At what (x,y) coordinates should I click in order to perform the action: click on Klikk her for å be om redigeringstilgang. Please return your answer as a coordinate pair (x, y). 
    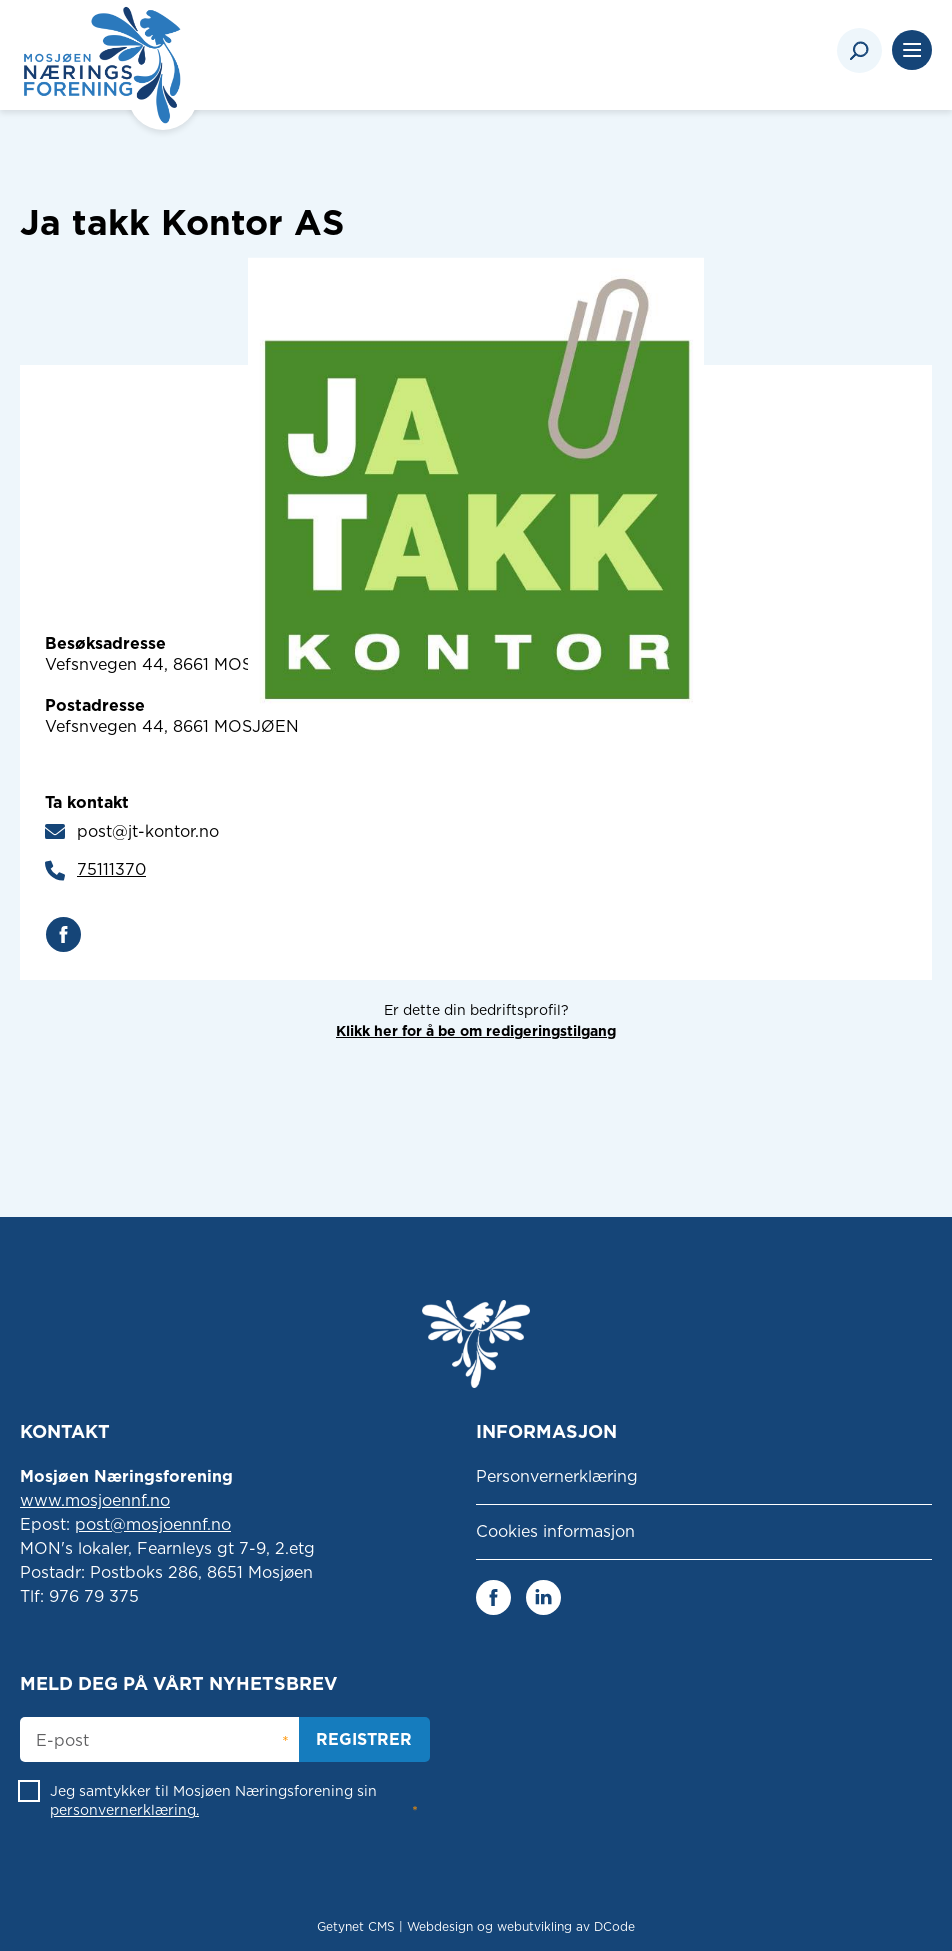
    Looking at the image, I should click on (476, 1031).